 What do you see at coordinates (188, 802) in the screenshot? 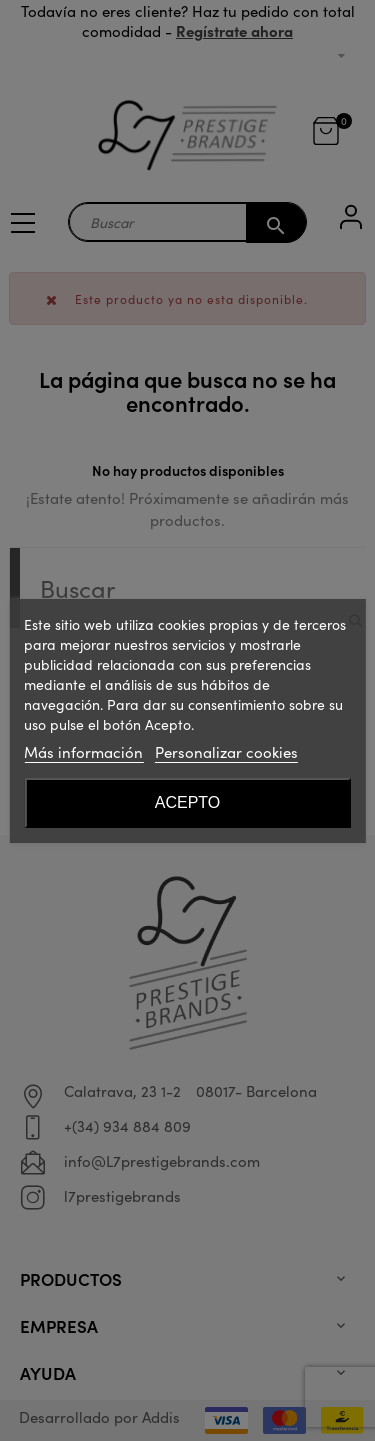
I see `Acepto` at bounding box center [188, 802].